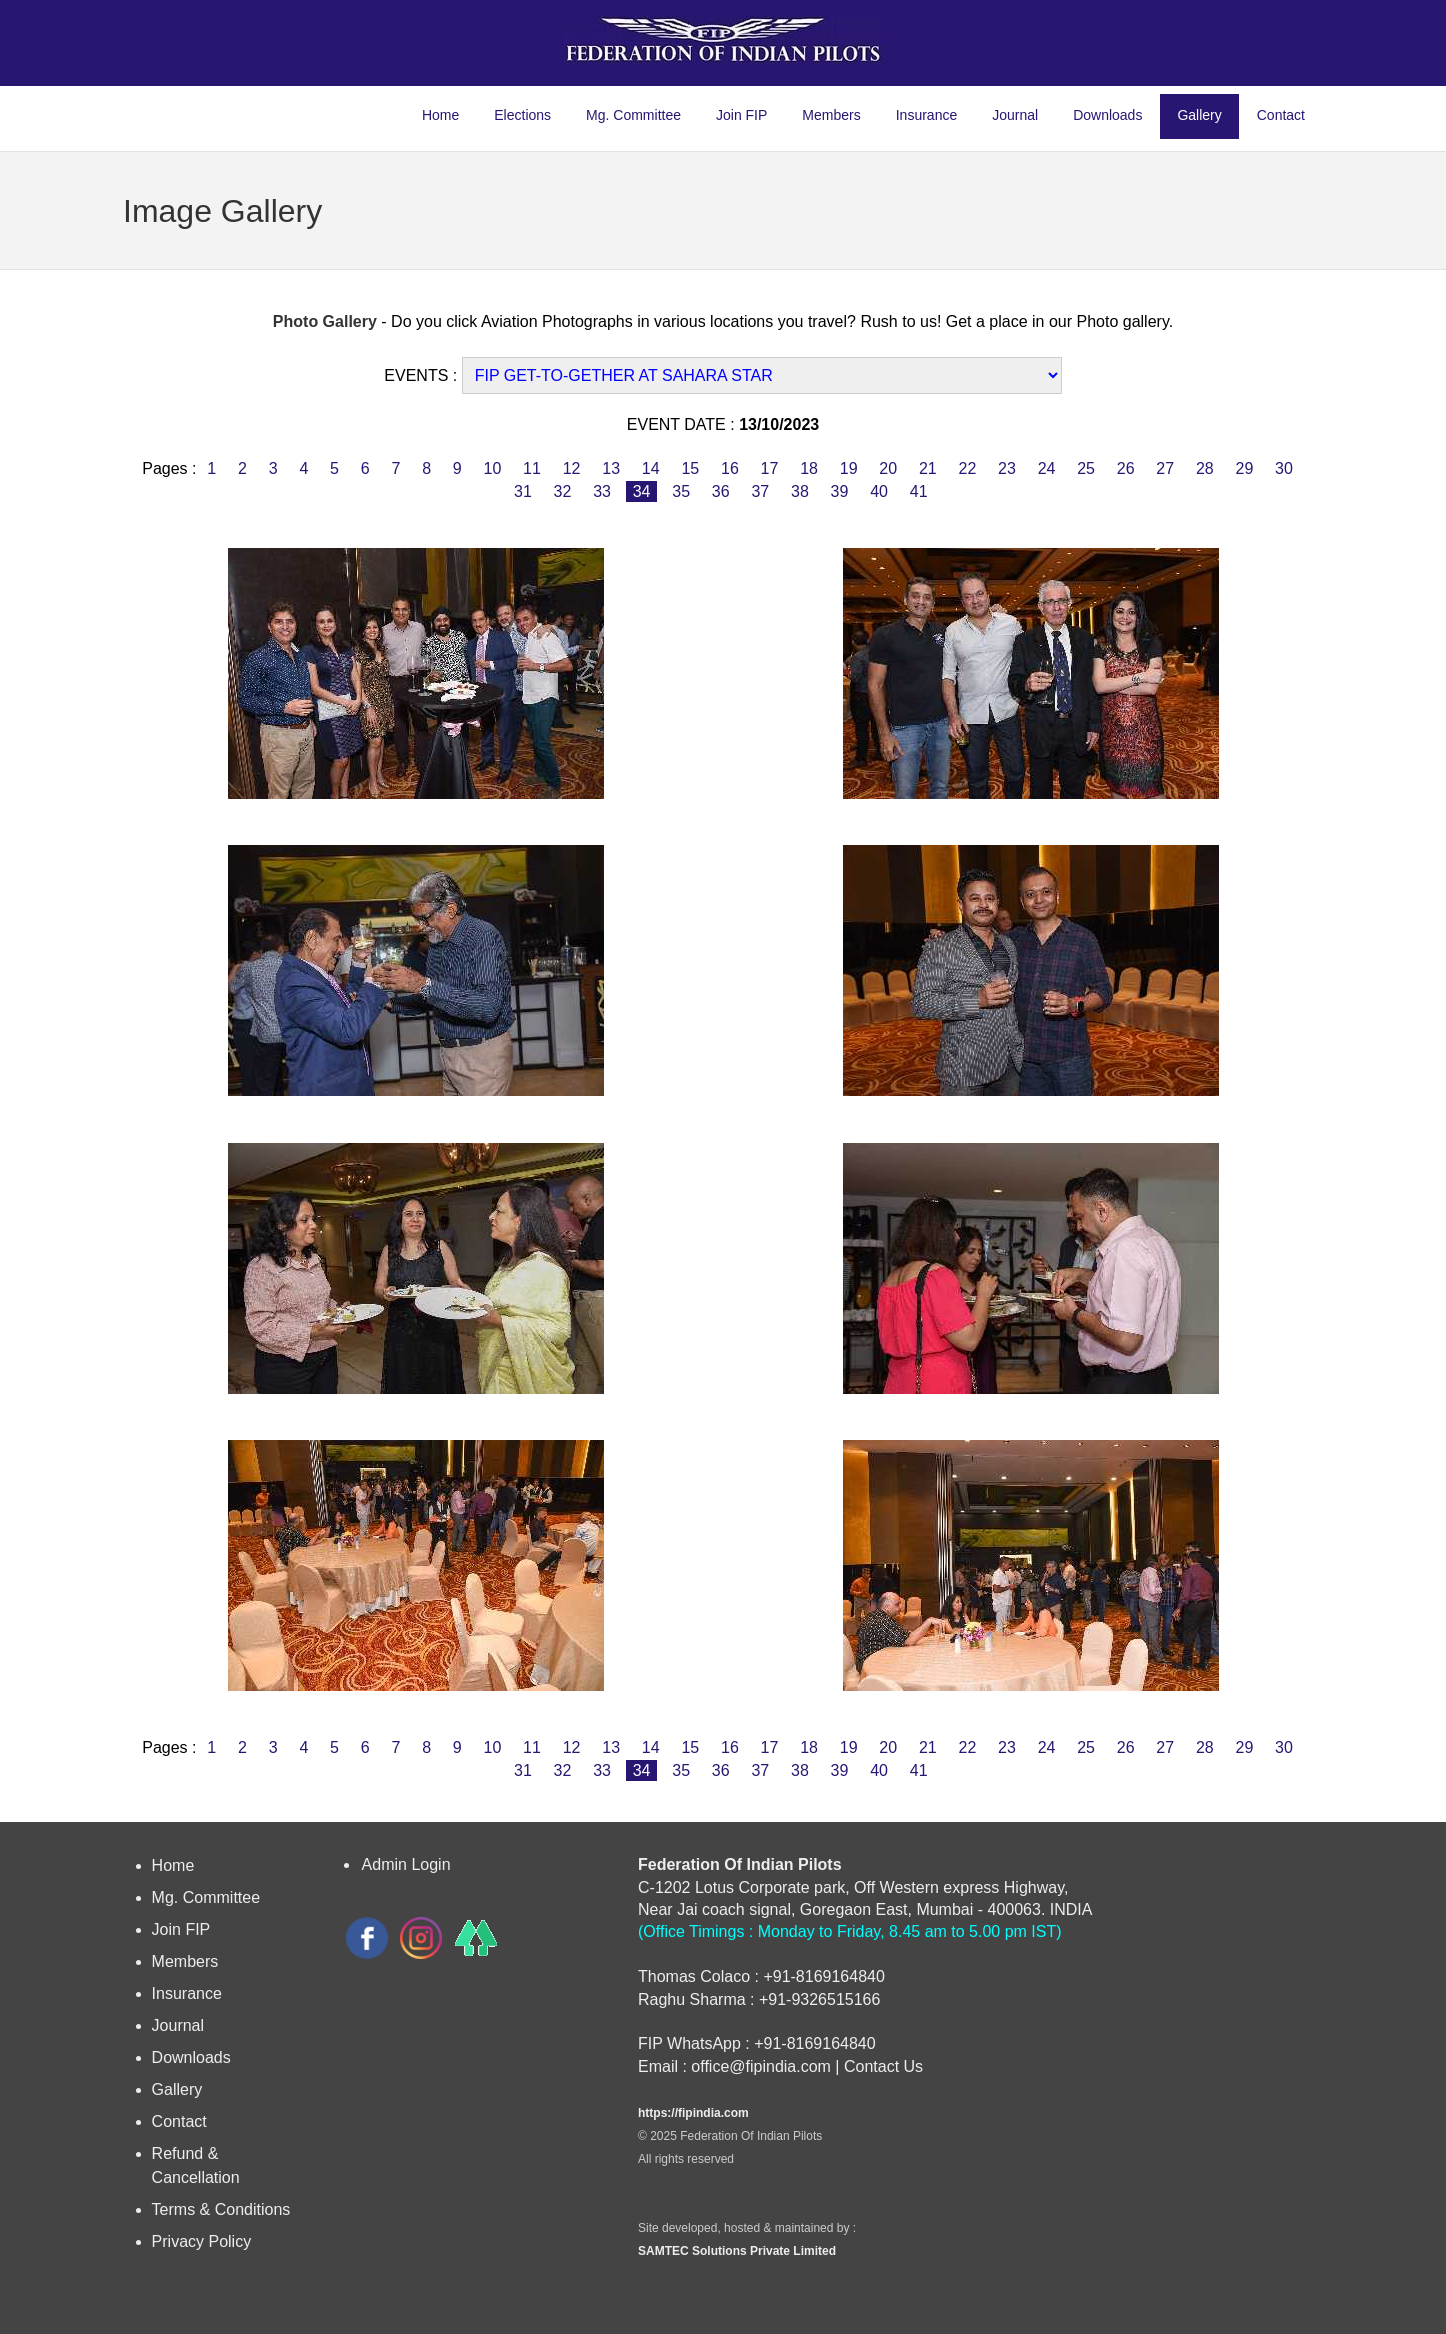 This screenshot has height=2334, width=1446. Describe the element at coordinates (650, 468) in the screenshot. I see `14` at that location.